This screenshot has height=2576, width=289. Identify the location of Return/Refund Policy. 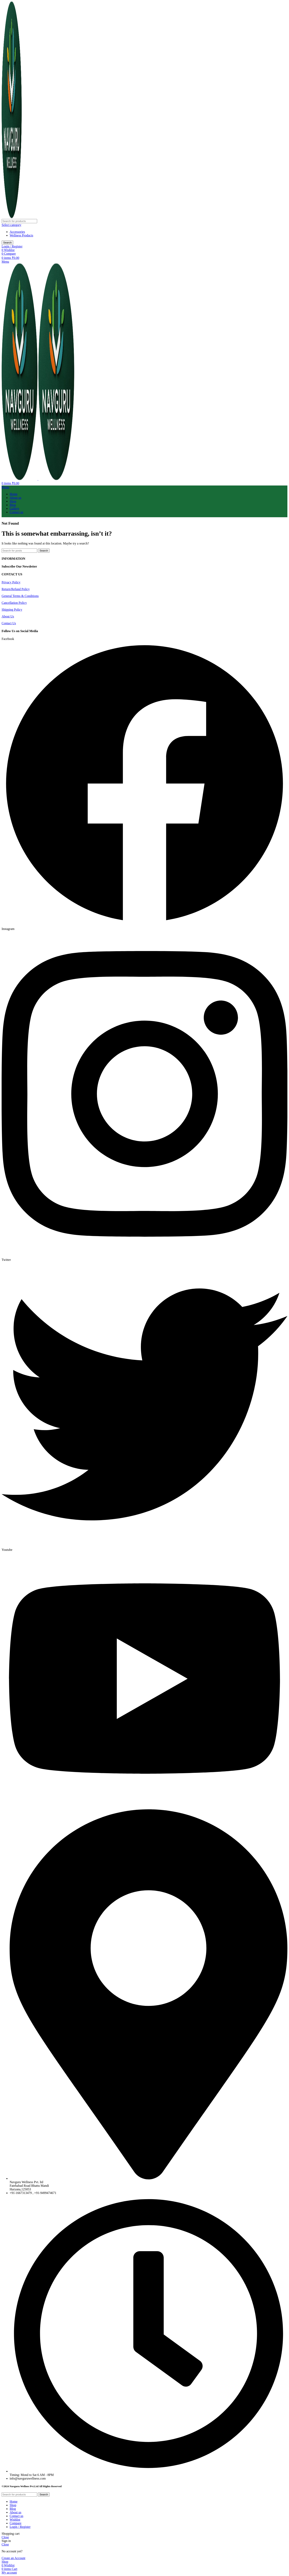
(16, 589).